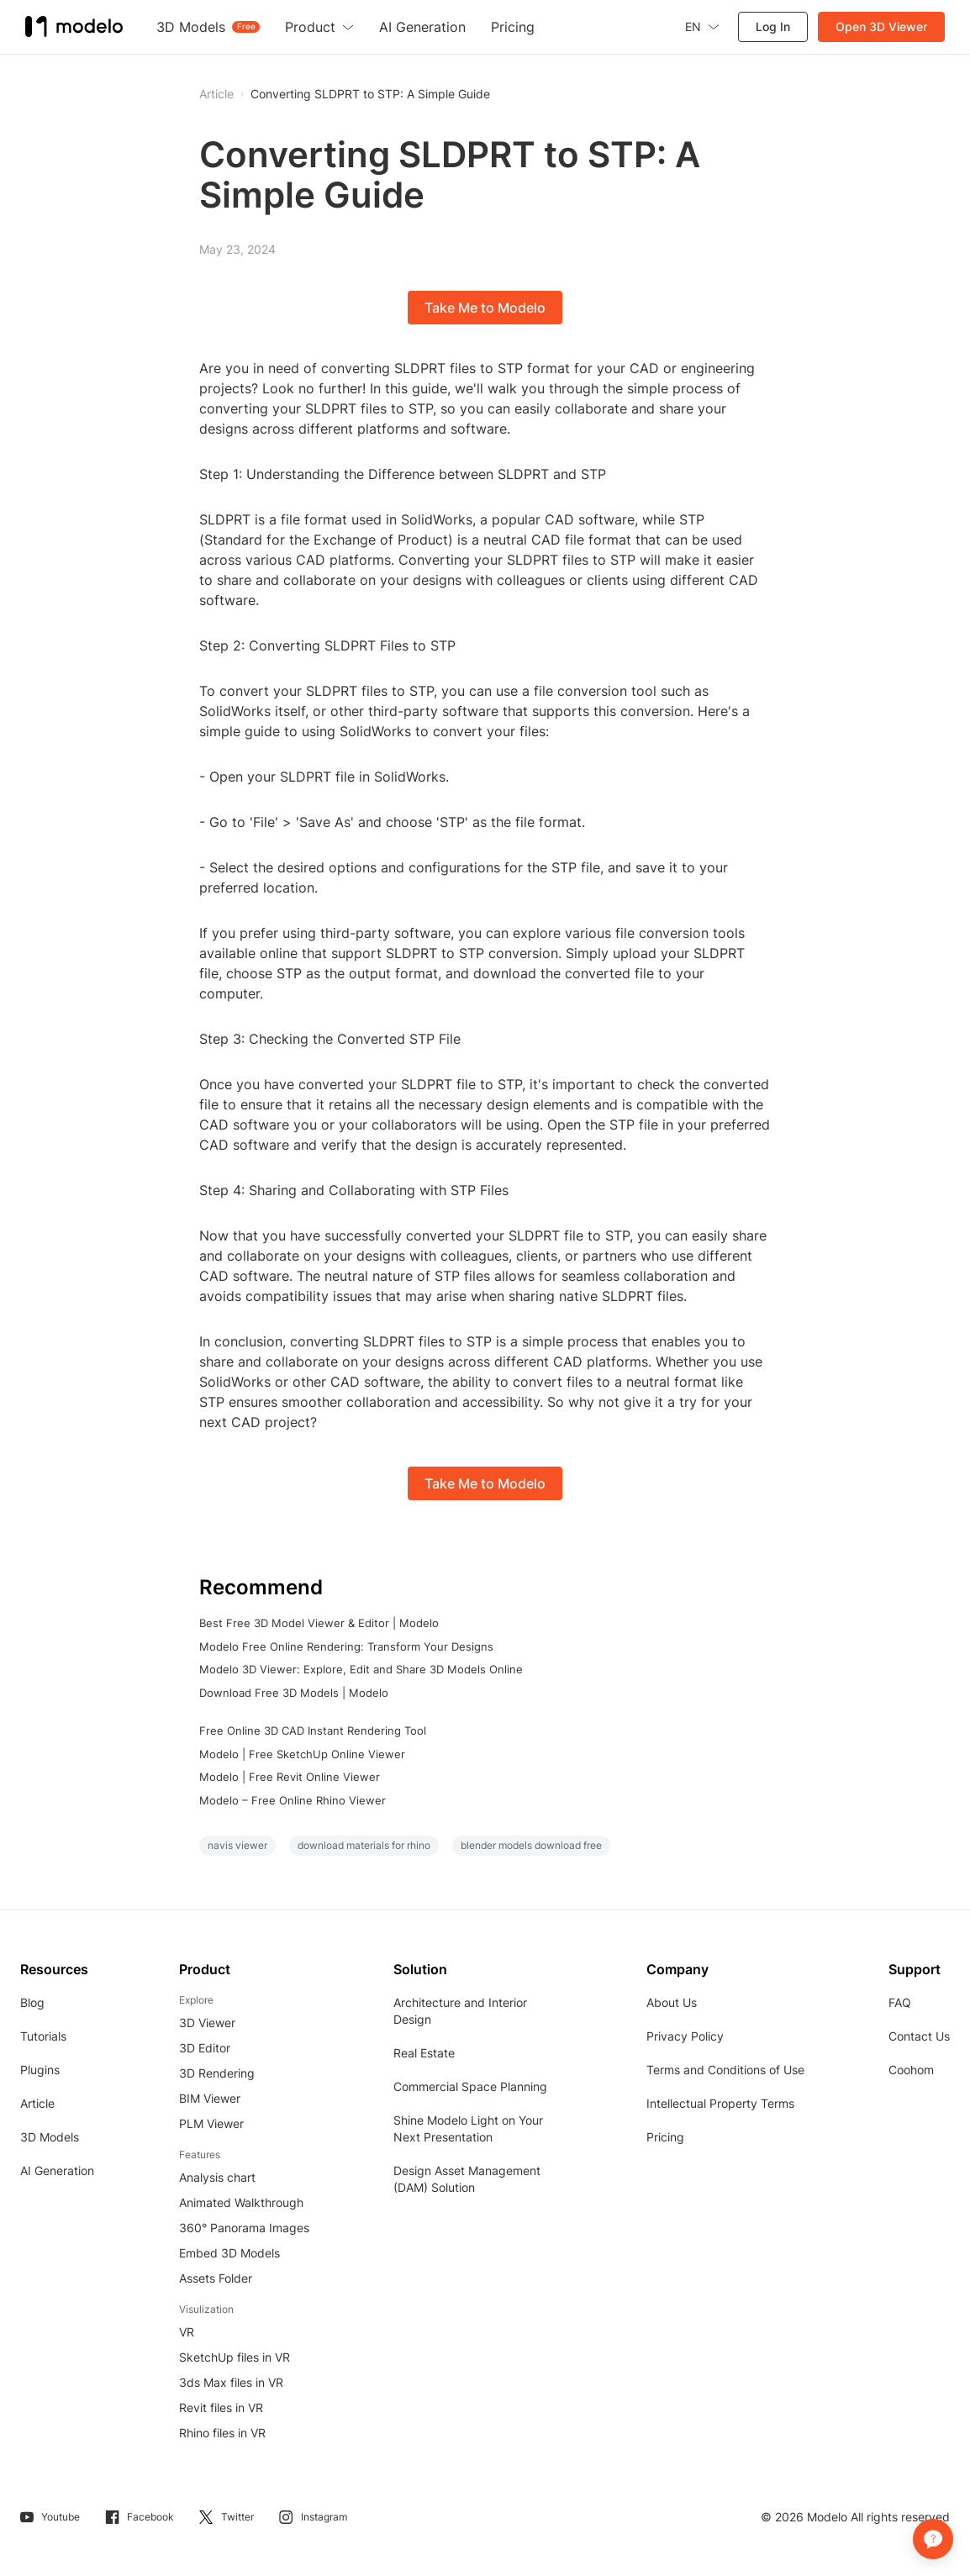 The height and width of the screenshot is (2576, 970). What do you see at coordinates (881, 26) in the screenshot?
I see `Open 3D Viewer` at bounding box center [881, 26].